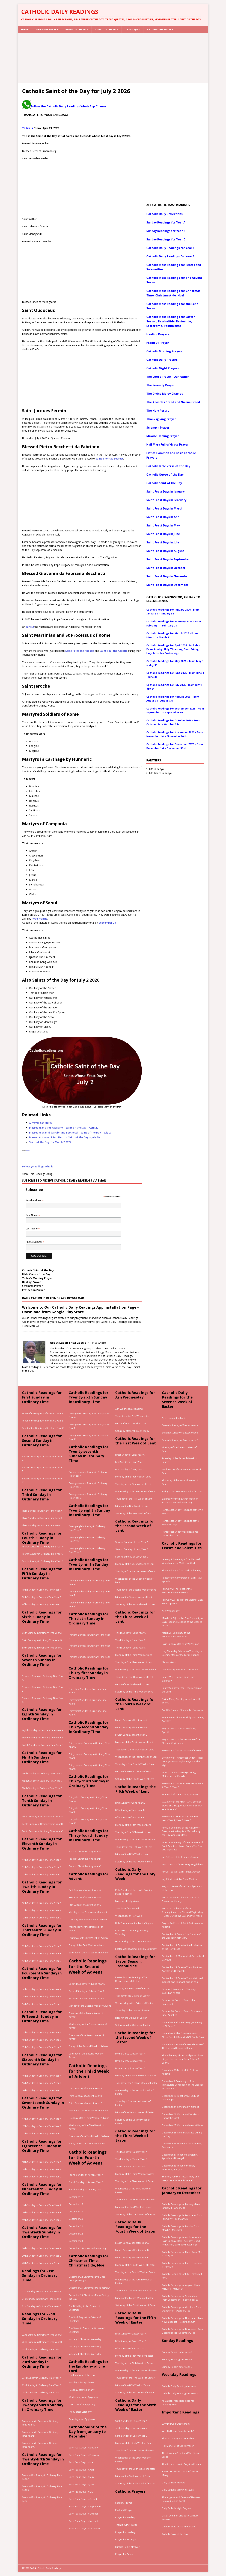 This screenshot has height=2576, width=226. I want to click on The Rosary - How to Pray the Rosary, so click(181, 2464).